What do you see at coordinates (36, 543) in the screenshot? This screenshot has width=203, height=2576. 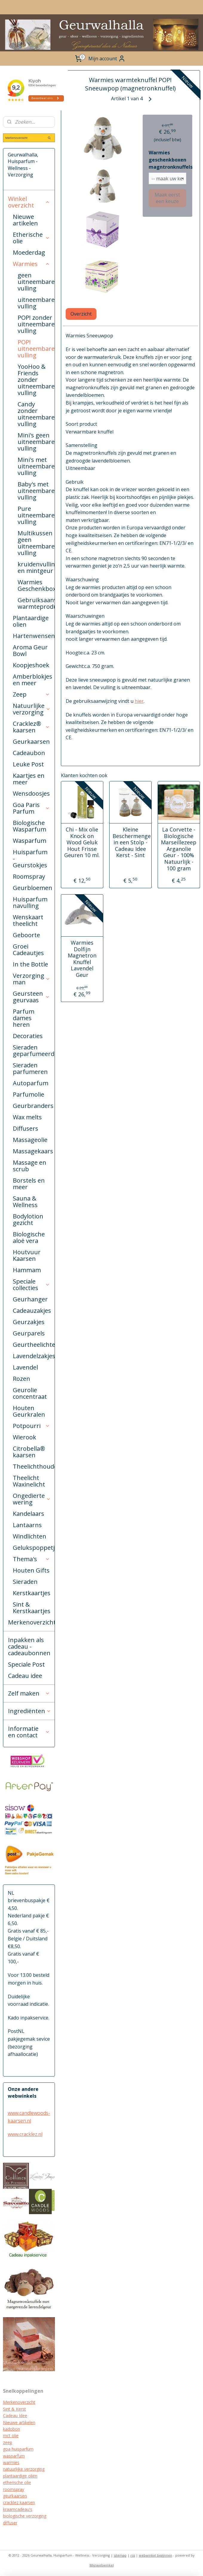 I see `Multikussen geen uitneembare vulling` at bounding box center [36, 543].